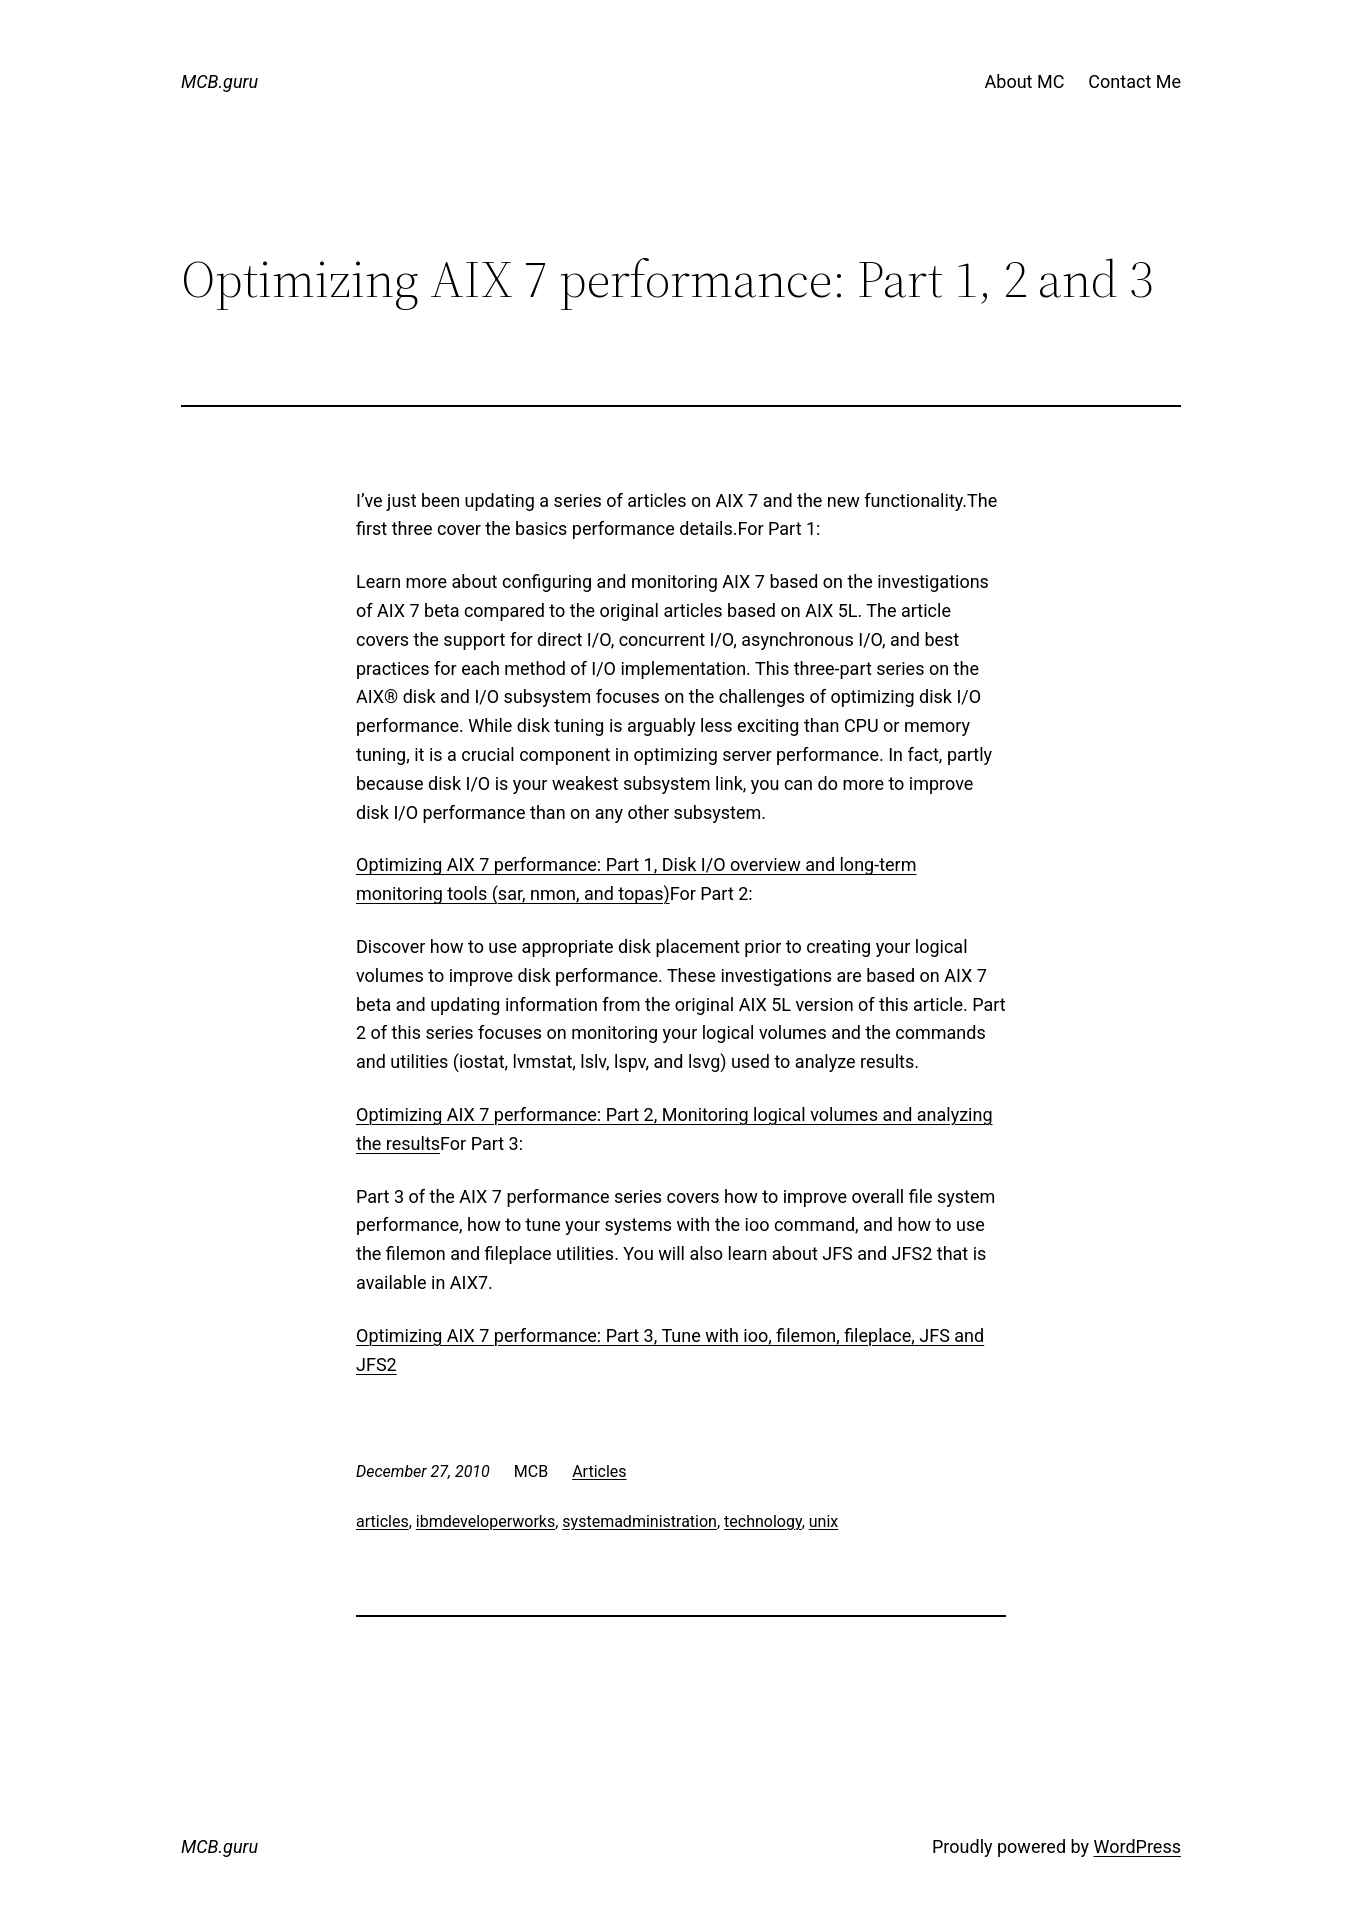 This screenshot has width=1362, height=1925. Describe the element at coordinates (639, 1521) in the screenshot. I see `systemadministration` at that location.